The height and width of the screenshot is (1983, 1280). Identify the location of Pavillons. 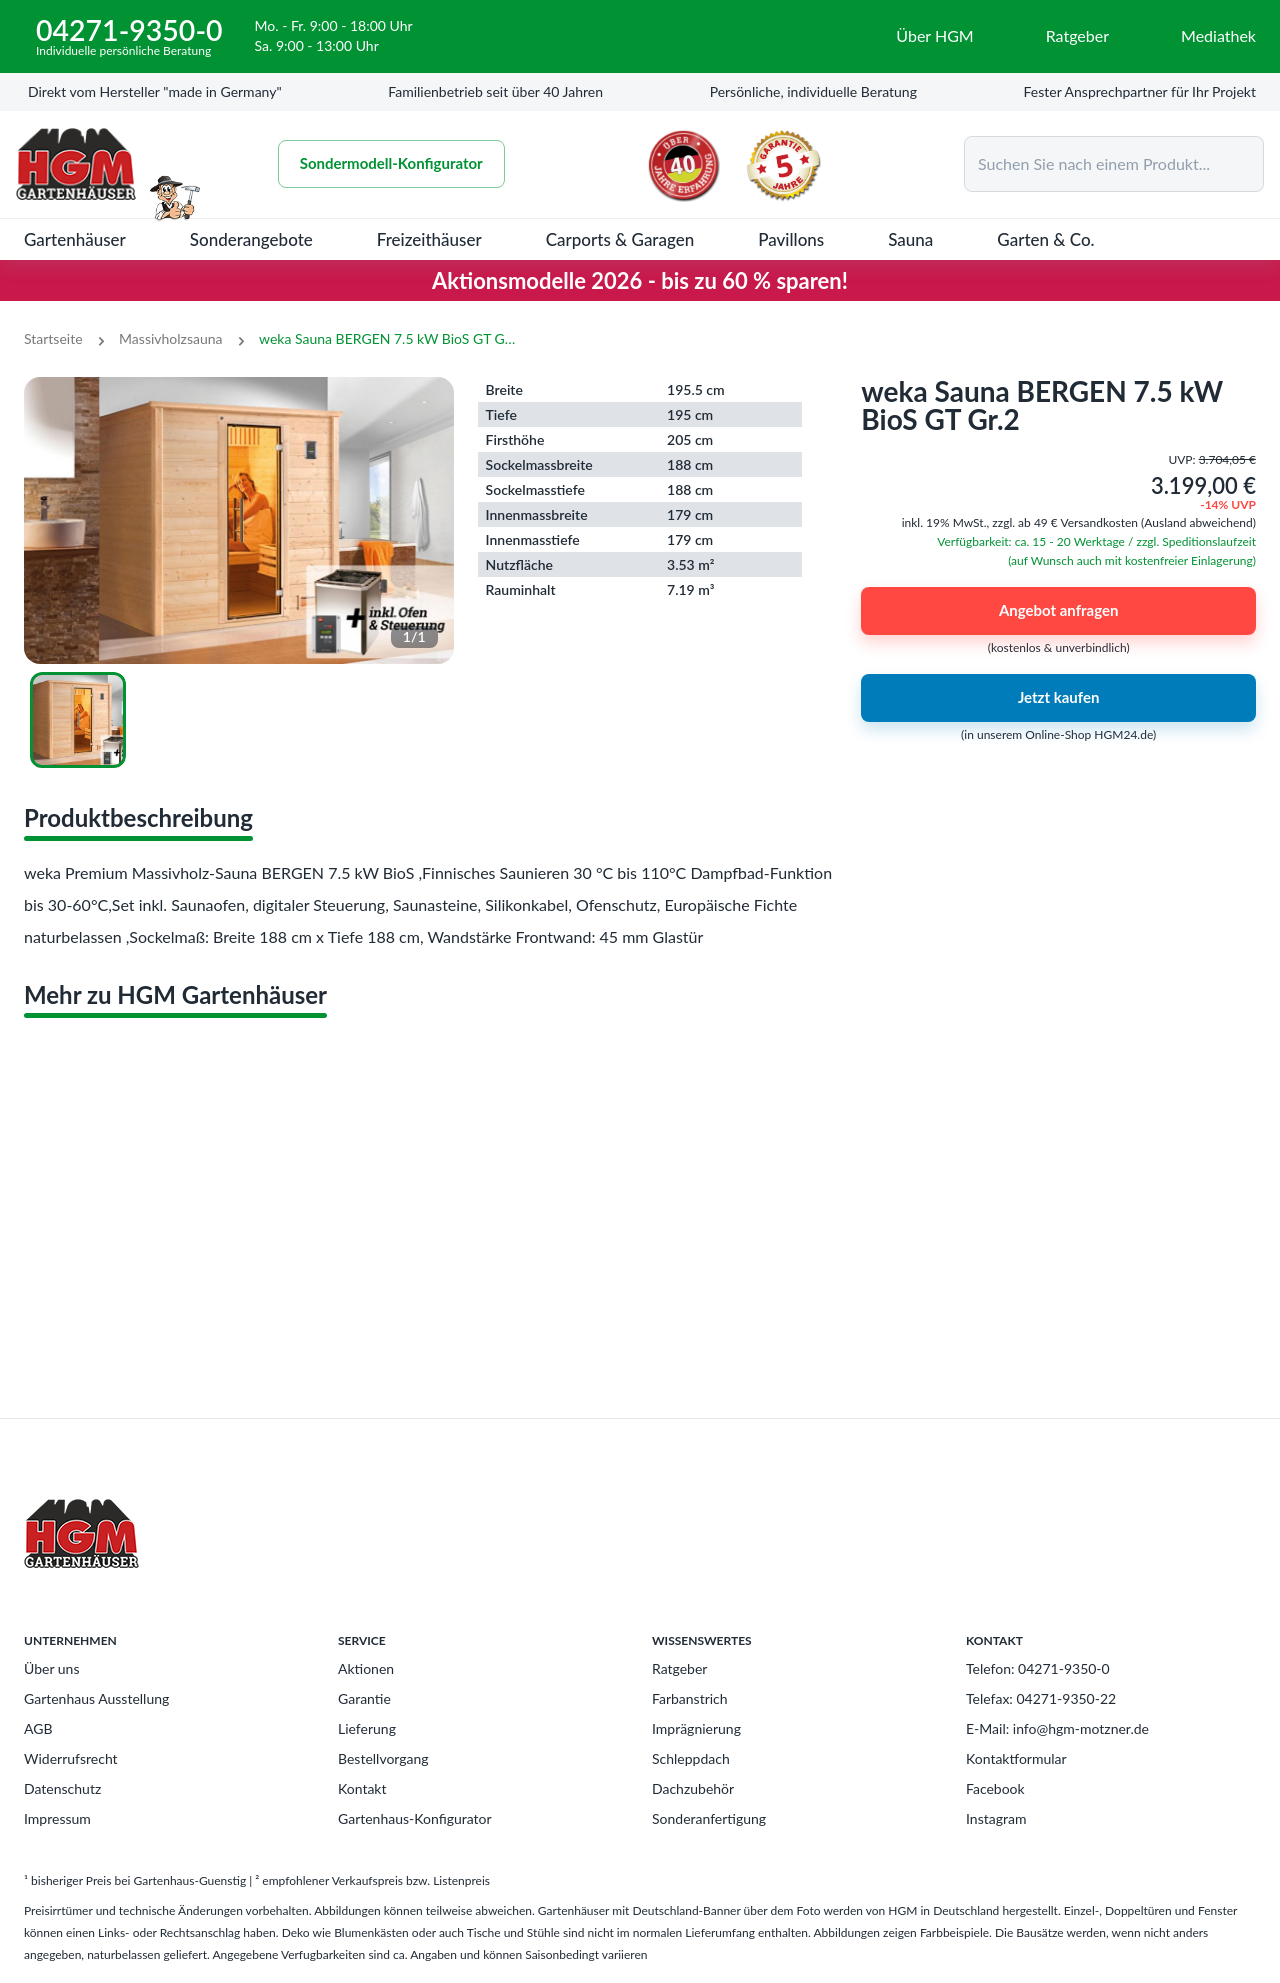
(791, 239).